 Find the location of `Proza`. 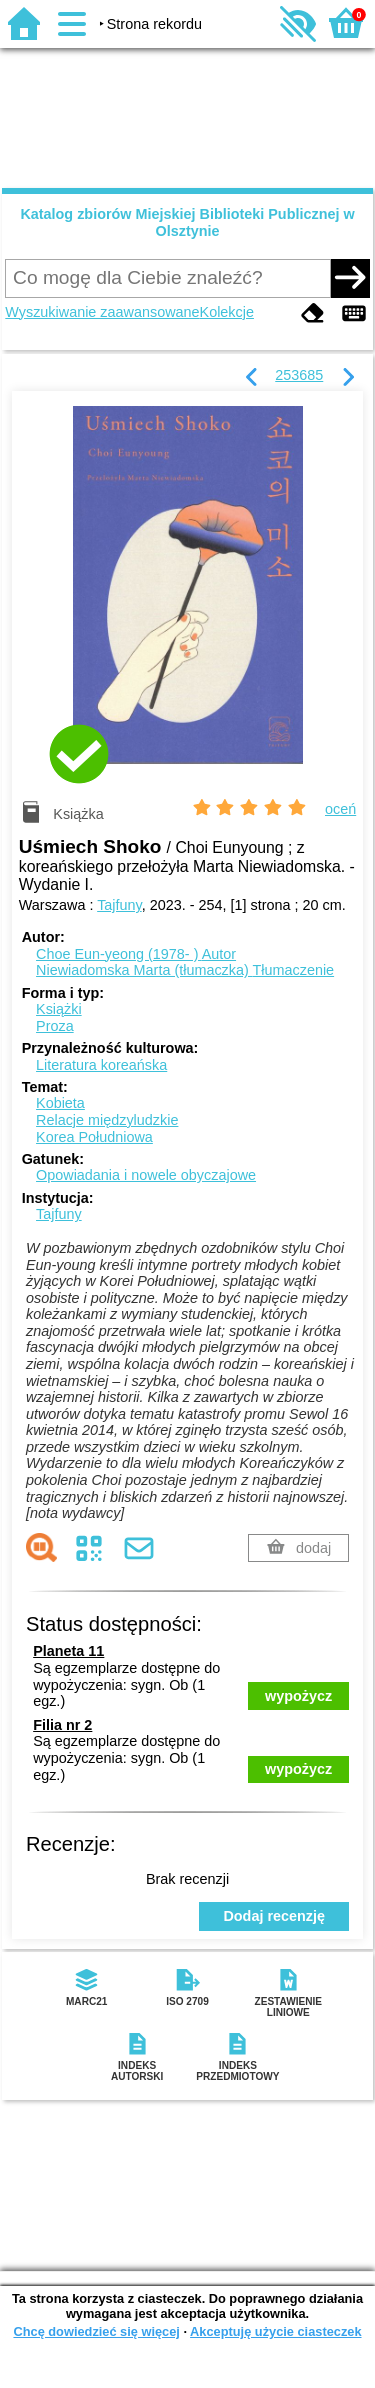

Proza is located at coordinates (55, 1026).